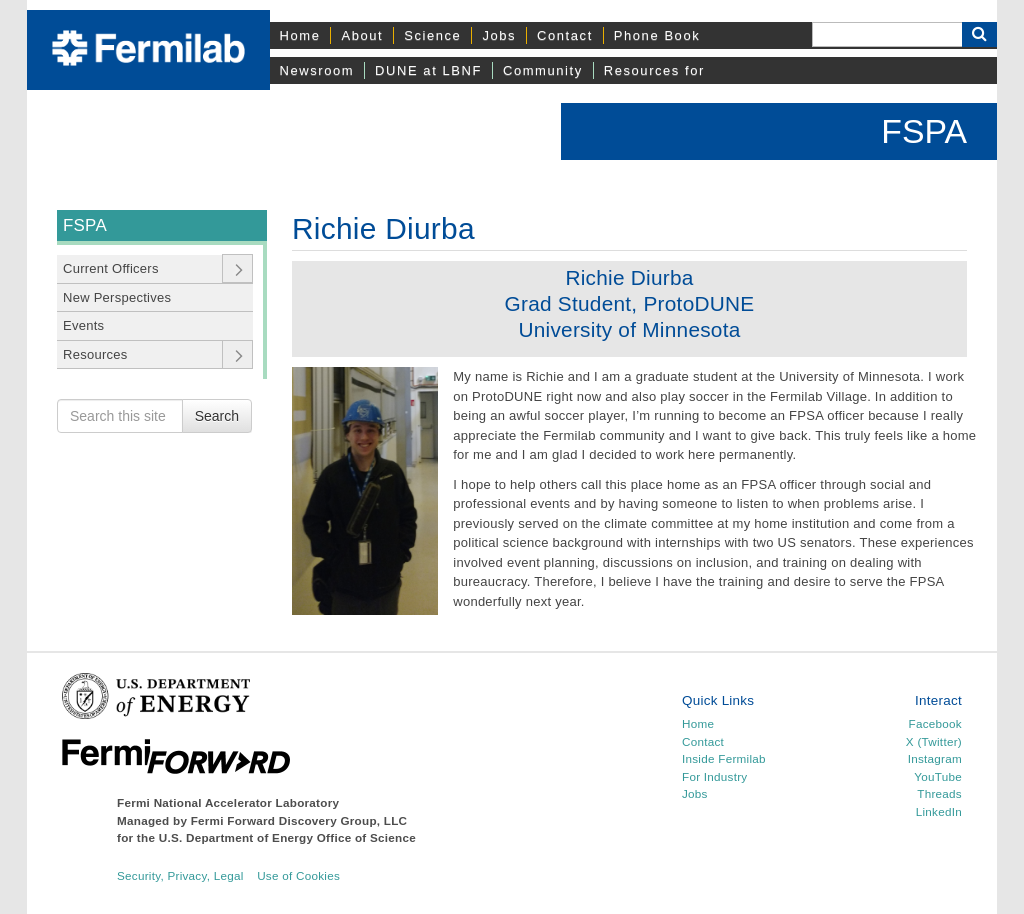 Image resolution: width=1024 pixels, height=914 pixels. I want to click on DUNE at LBNF, so click(428, 70).